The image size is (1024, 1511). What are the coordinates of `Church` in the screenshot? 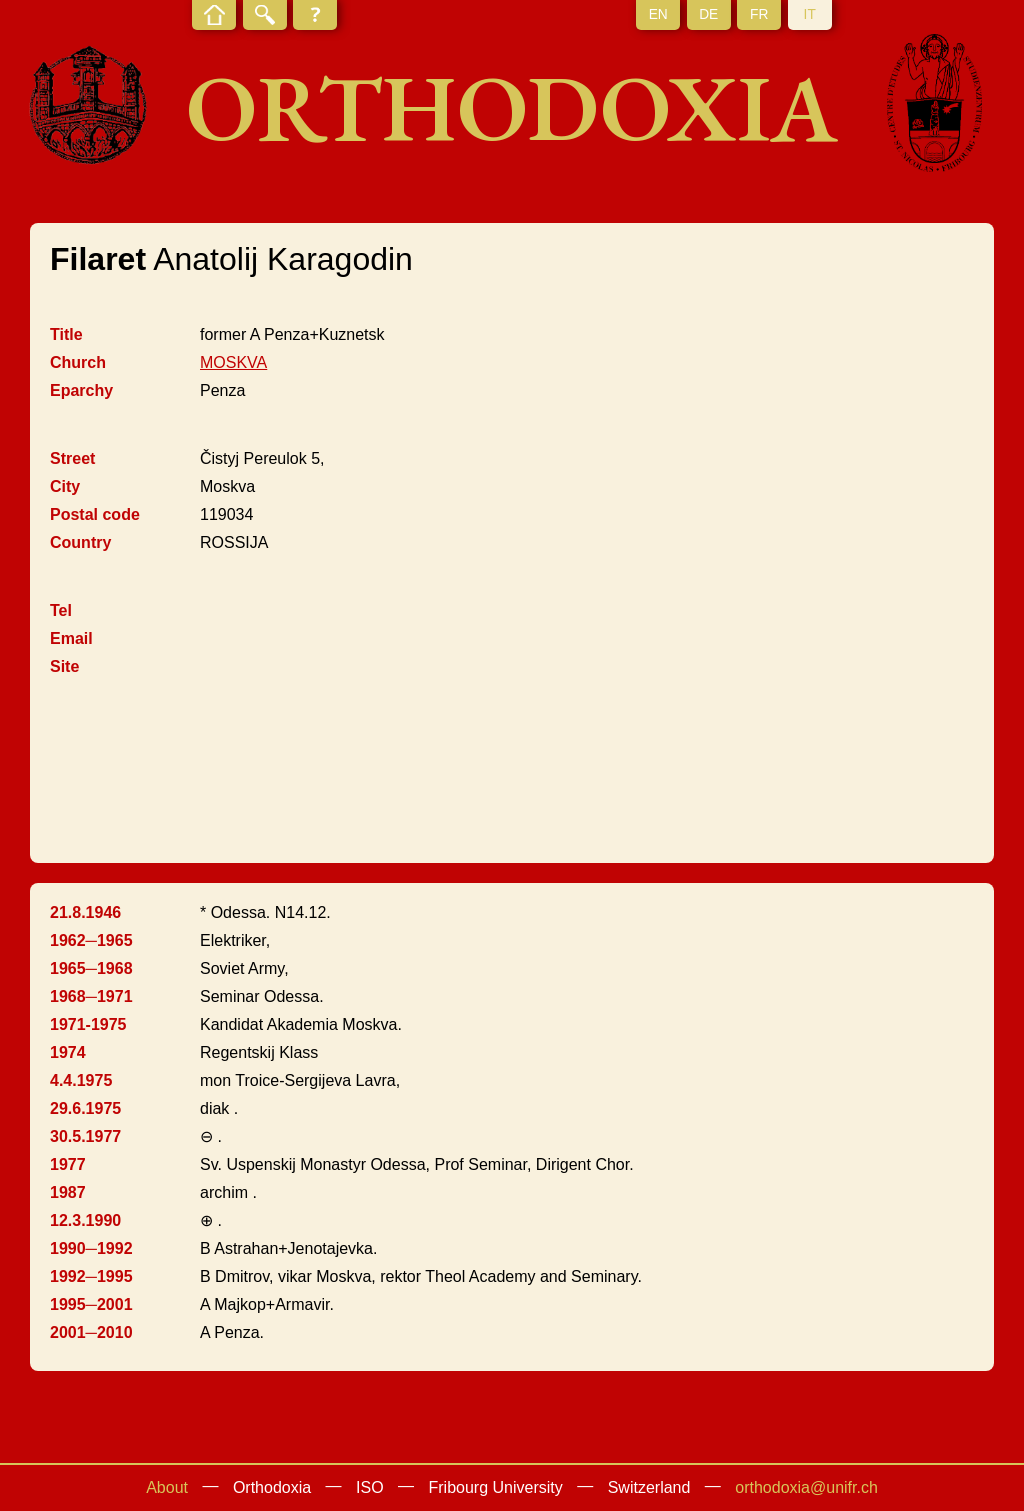 It's located at (78, 362).